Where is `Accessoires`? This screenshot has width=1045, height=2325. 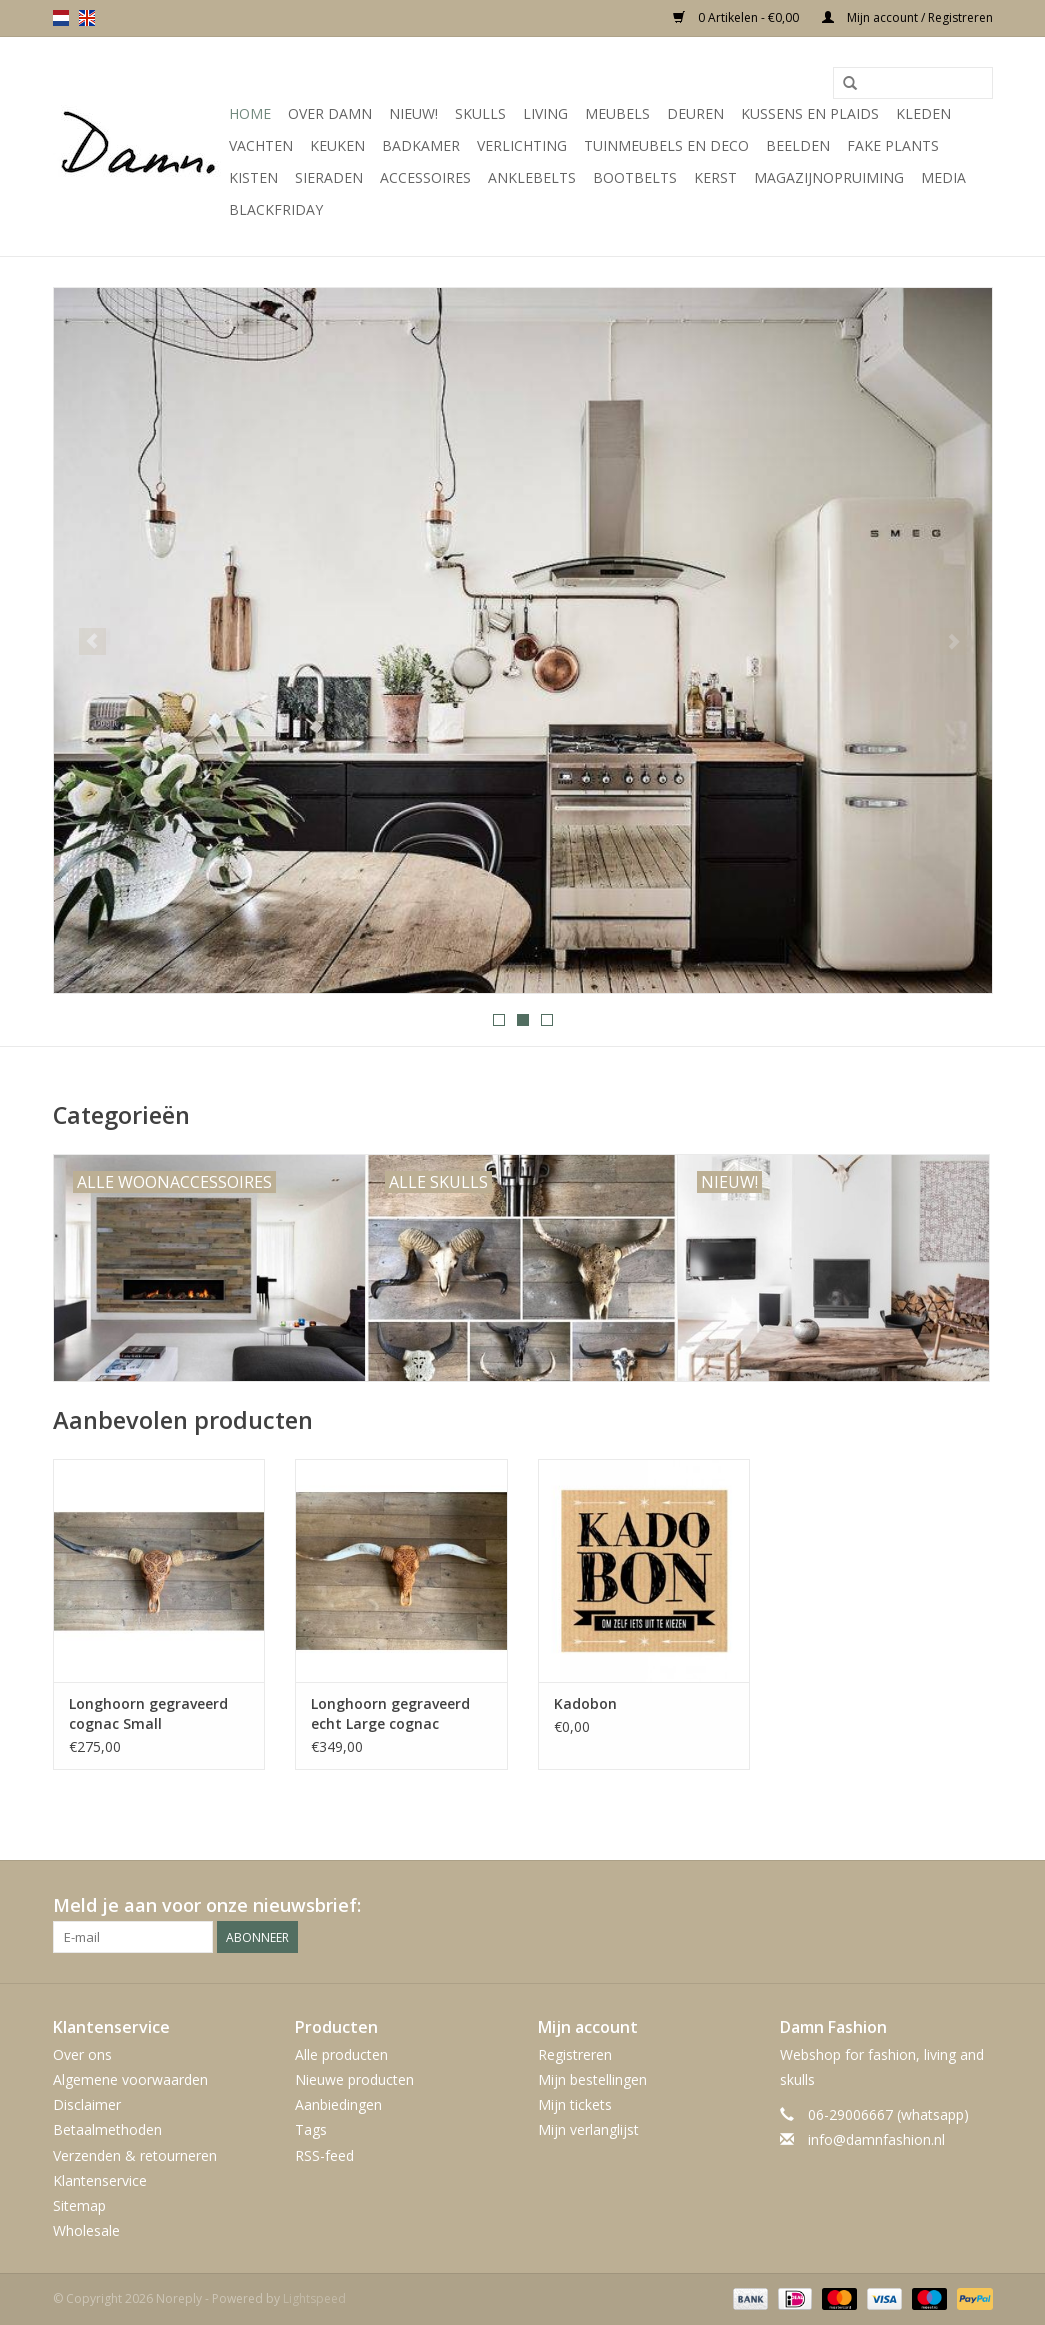 Accessoires is located at coordinates (425, 177).